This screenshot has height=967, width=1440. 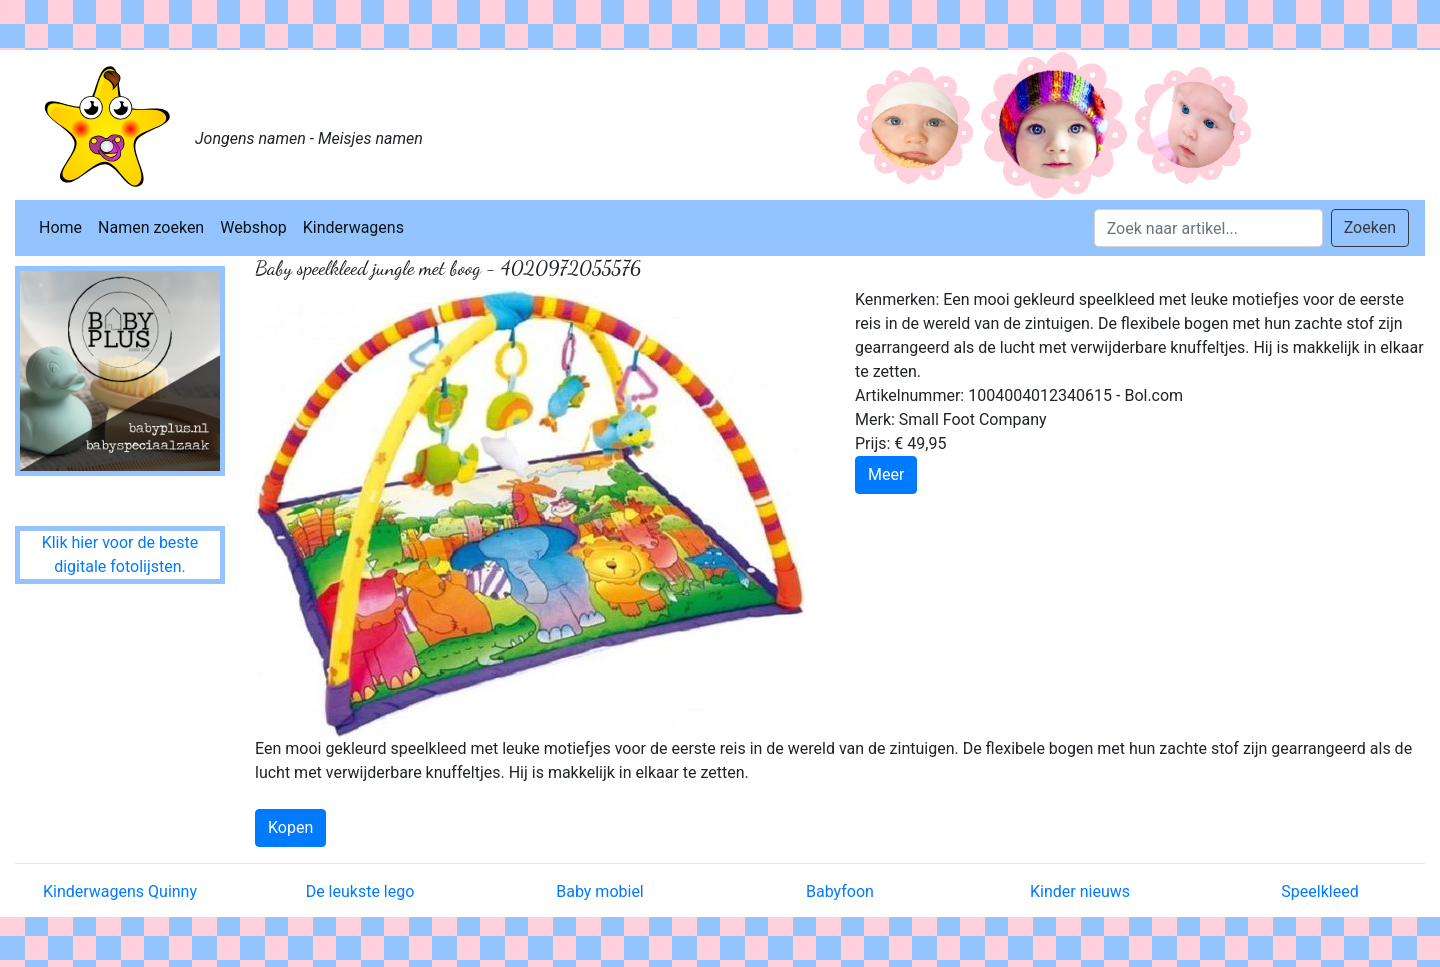 What do you see at coordinates (1208, 228) in the screenshot?
I see `[Search]` at bounding box center [1208, 228].